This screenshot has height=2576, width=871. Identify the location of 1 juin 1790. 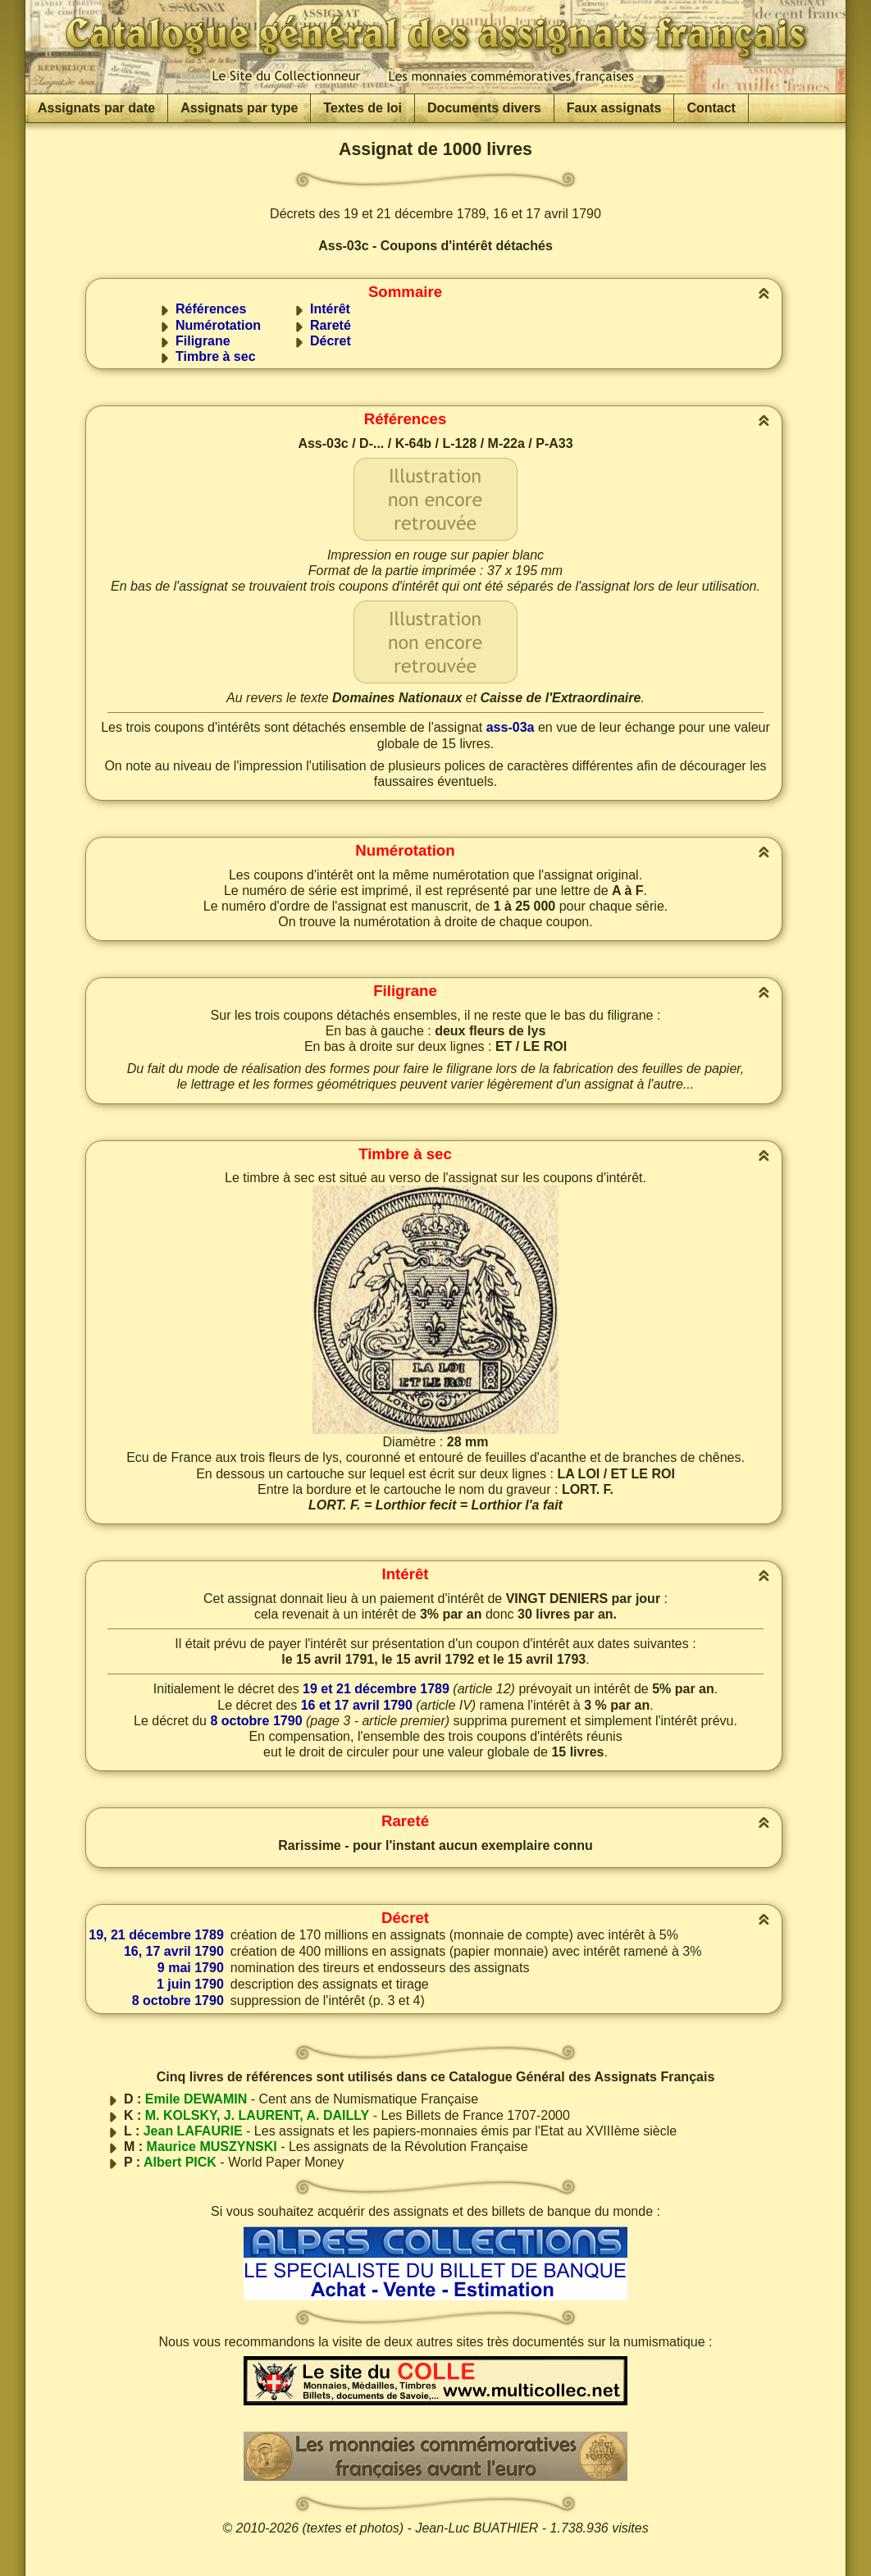
(190, 1984).